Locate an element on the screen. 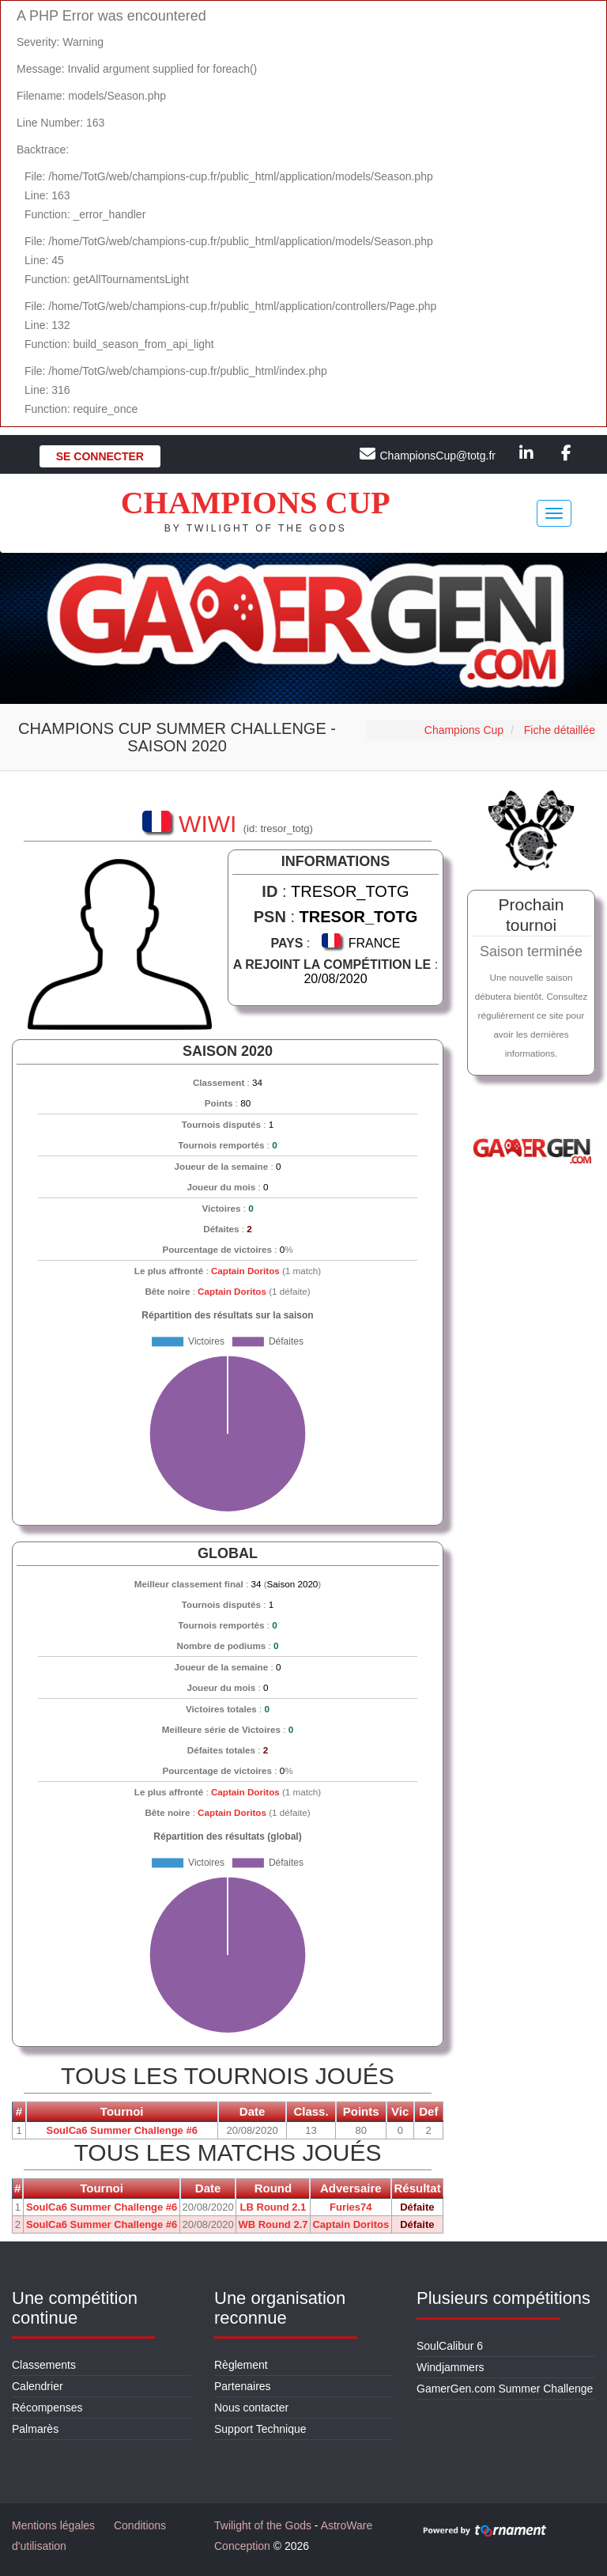  LB Round 2.1 is located at coordinates (273, 2207).